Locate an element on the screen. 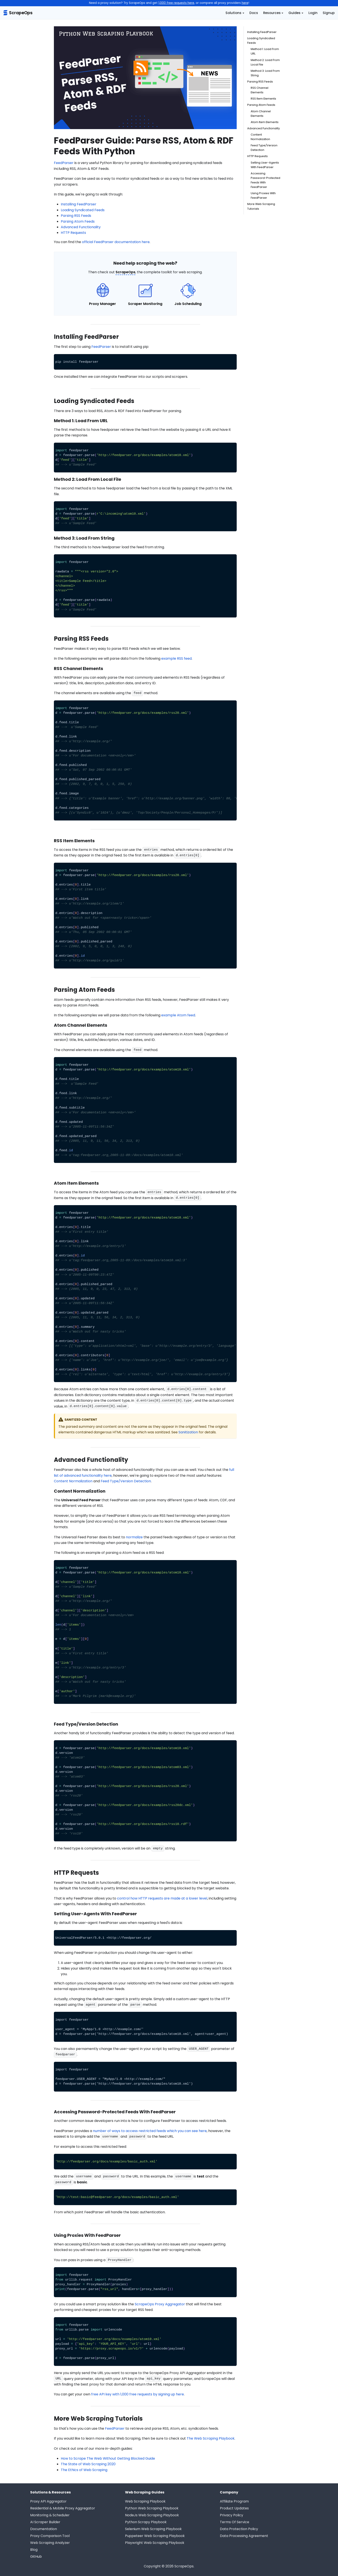 This screenshot has height=2576, width=338. Playwright Web Scraping Playbook is located at coordinates (154, 2542).